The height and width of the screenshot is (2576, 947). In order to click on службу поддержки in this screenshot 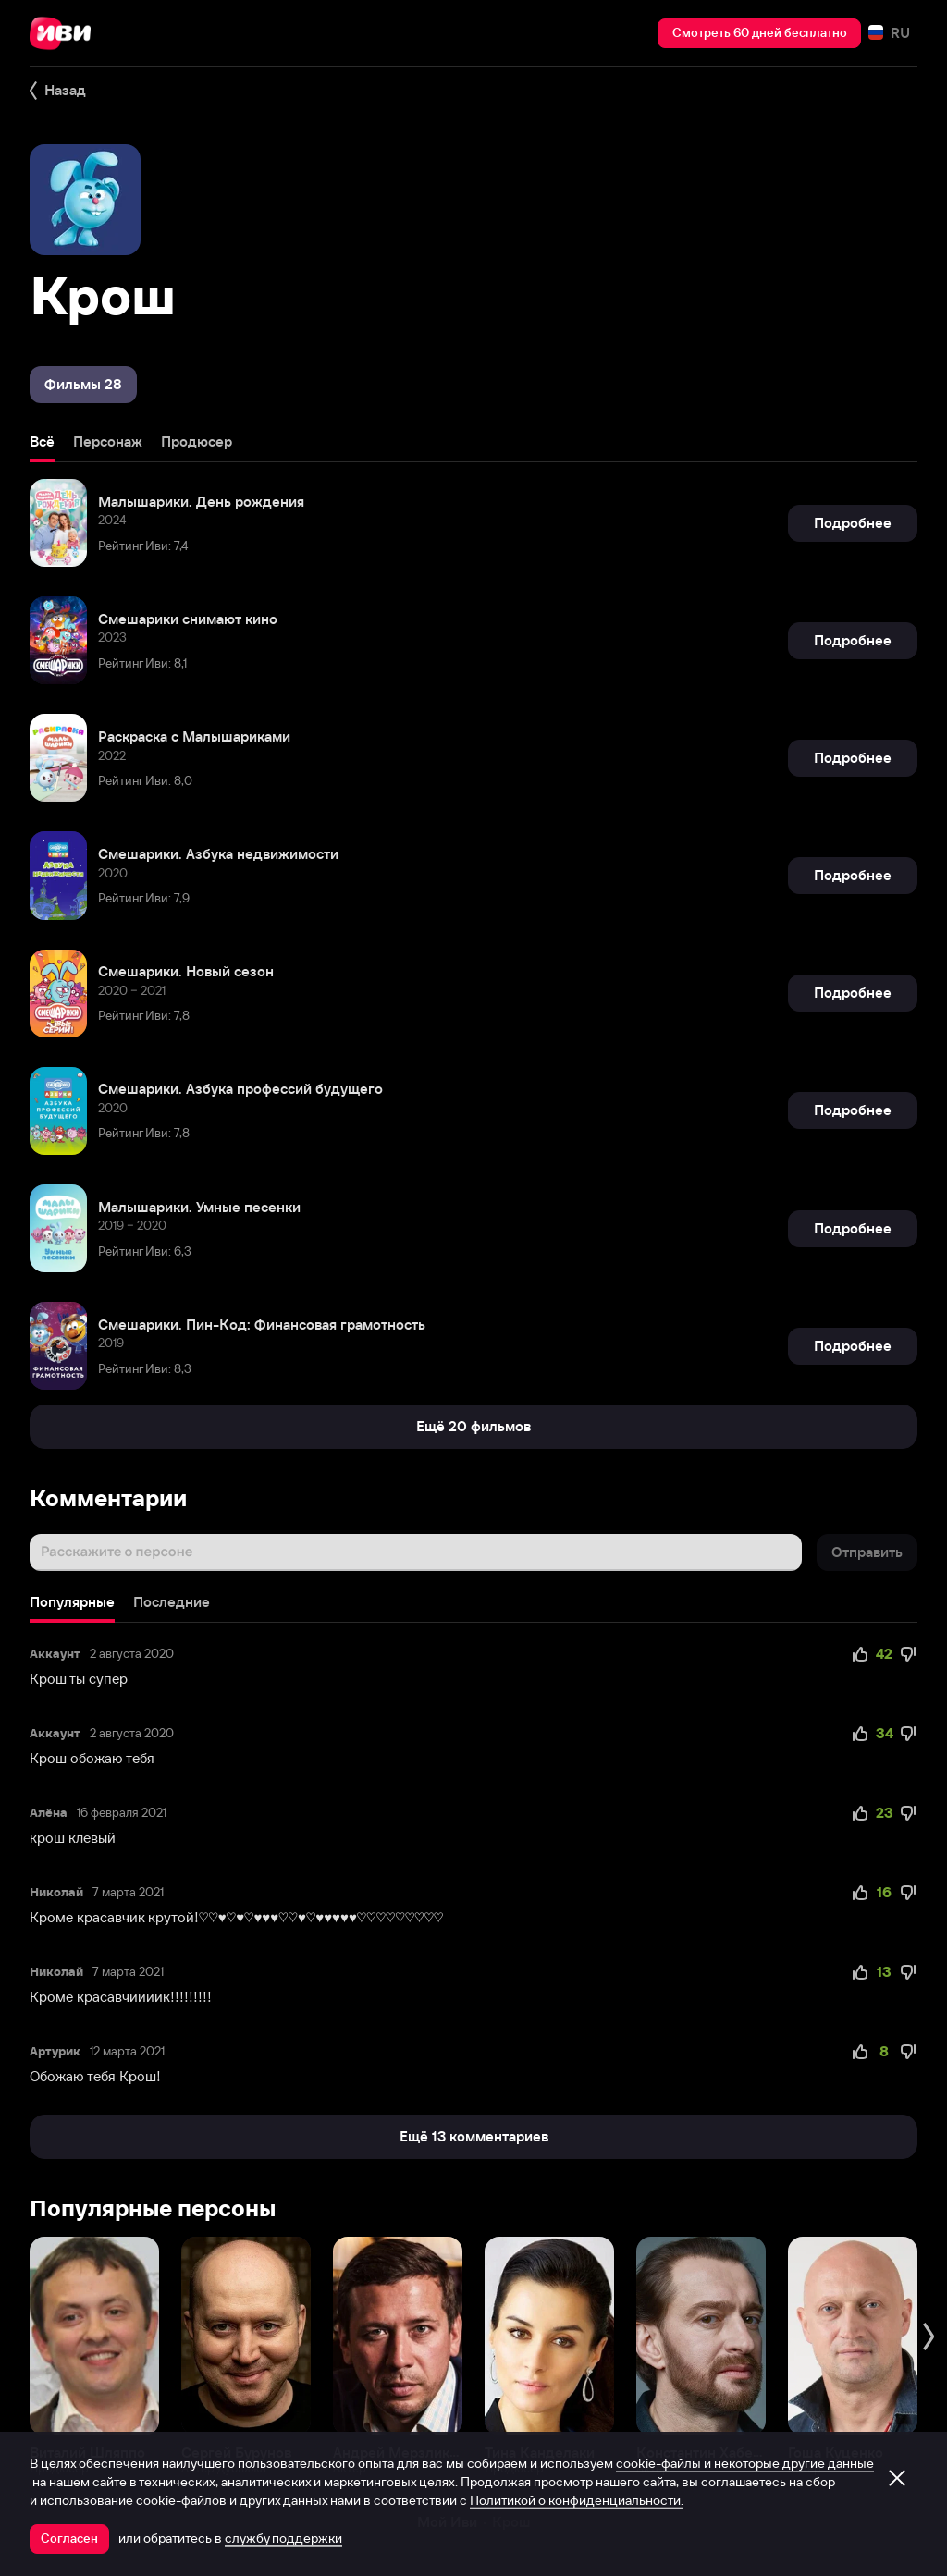, I will do `click(283, 2538)`.